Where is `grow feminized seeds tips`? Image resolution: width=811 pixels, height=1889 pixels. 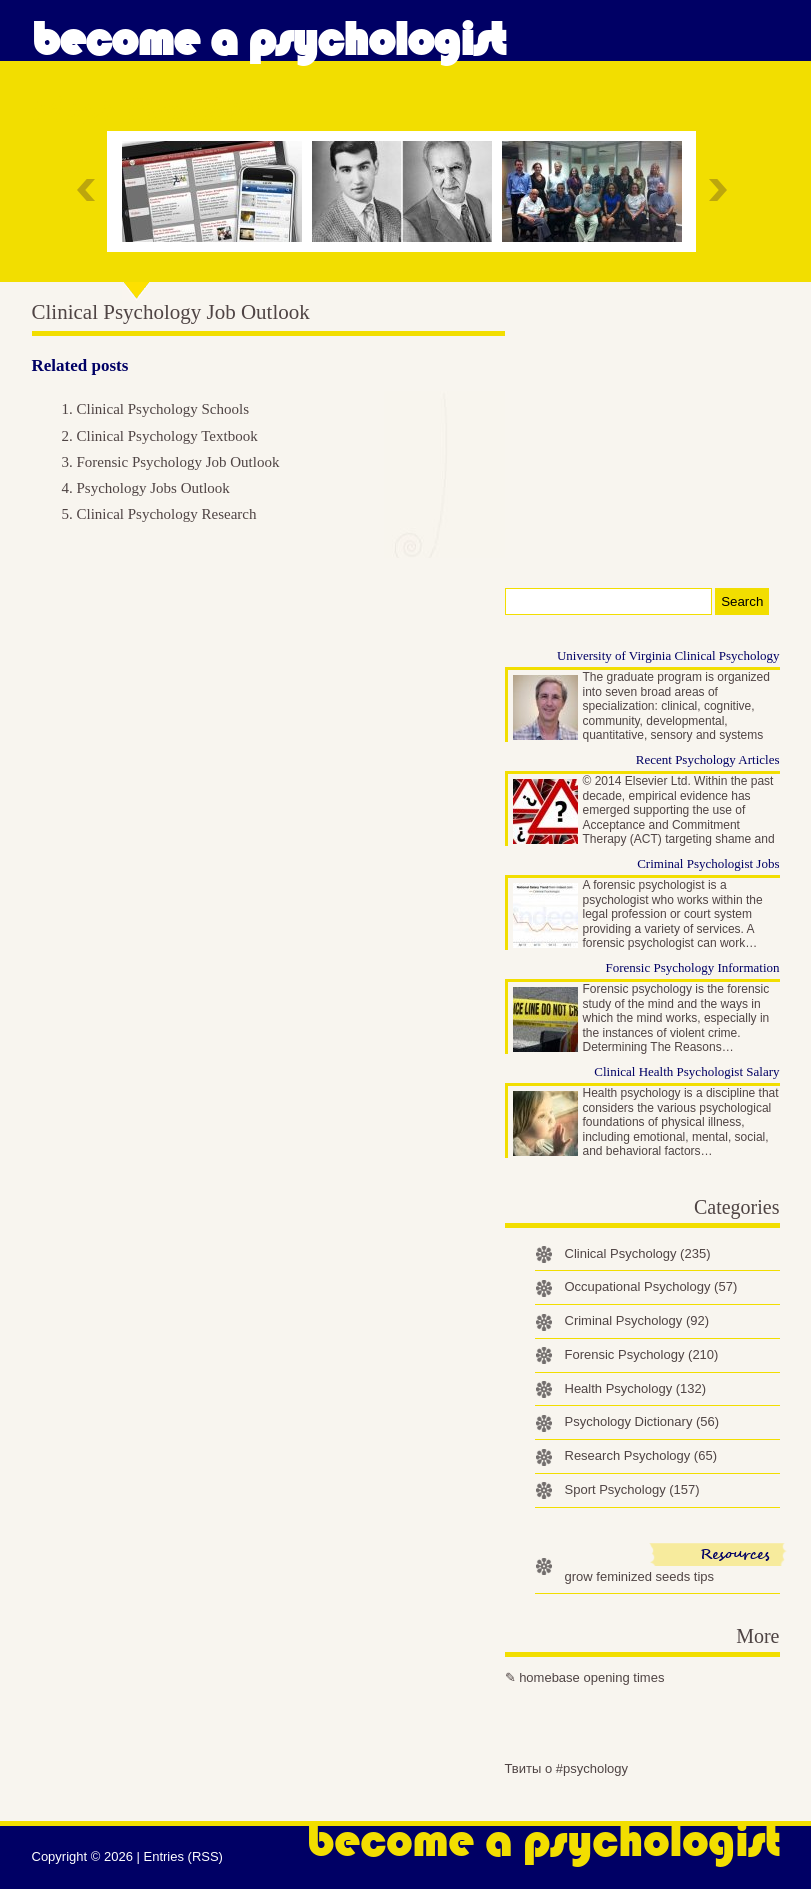
grow feminized seeds tips is located at coordinates (640, 1576).